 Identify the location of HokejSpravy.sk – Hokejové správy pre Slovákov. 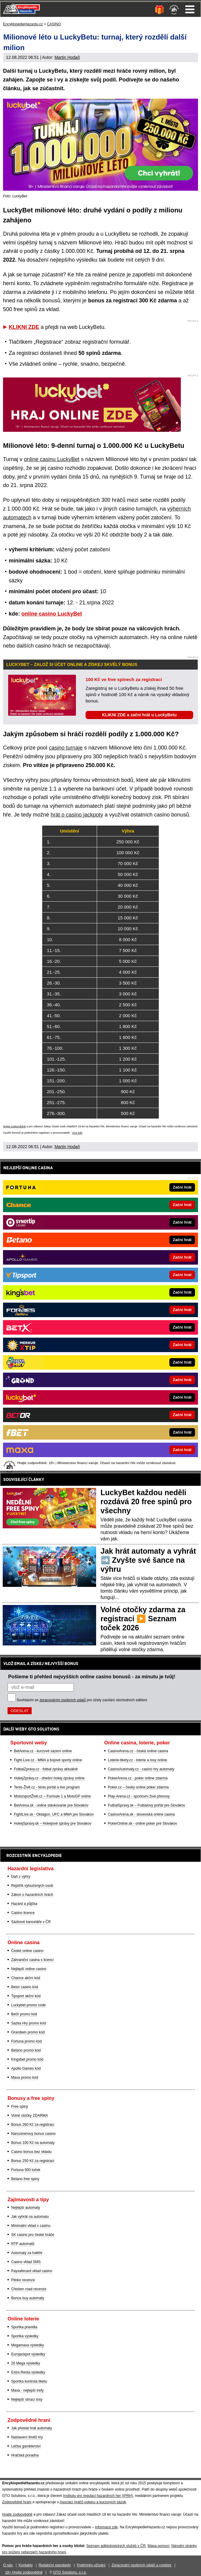
(52, 1823).